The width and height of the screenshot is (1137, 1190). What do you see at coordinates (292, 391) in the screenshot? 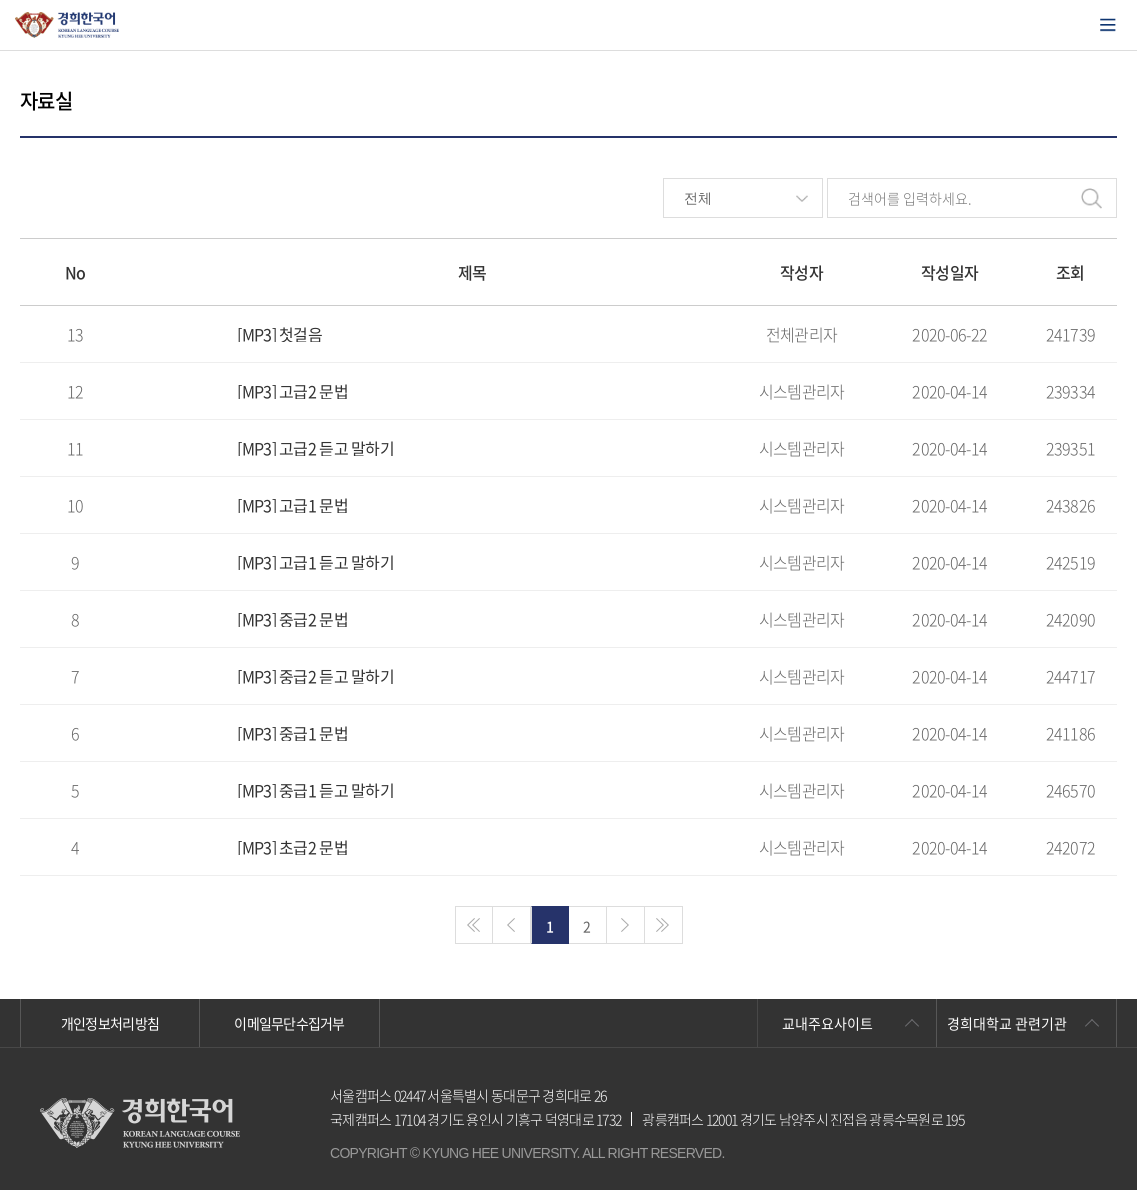
I see `[MP3] 고급2 문법` at bounding box center [292, 391].